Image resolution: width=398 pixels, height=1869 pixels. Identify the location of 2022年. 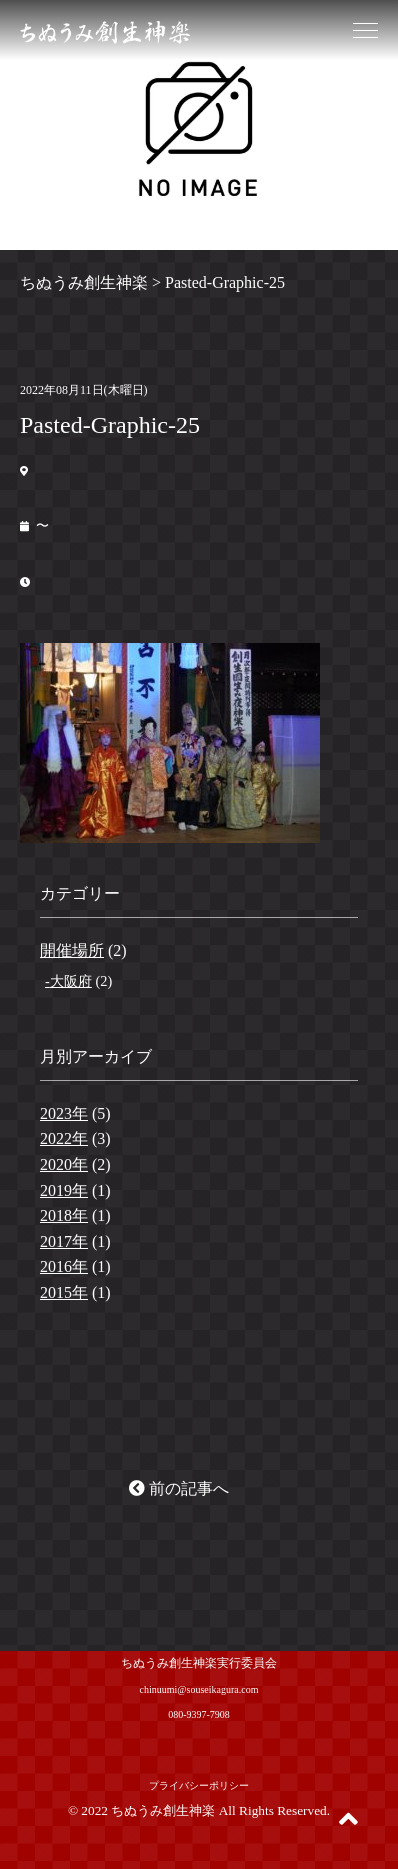
(64, 1138).